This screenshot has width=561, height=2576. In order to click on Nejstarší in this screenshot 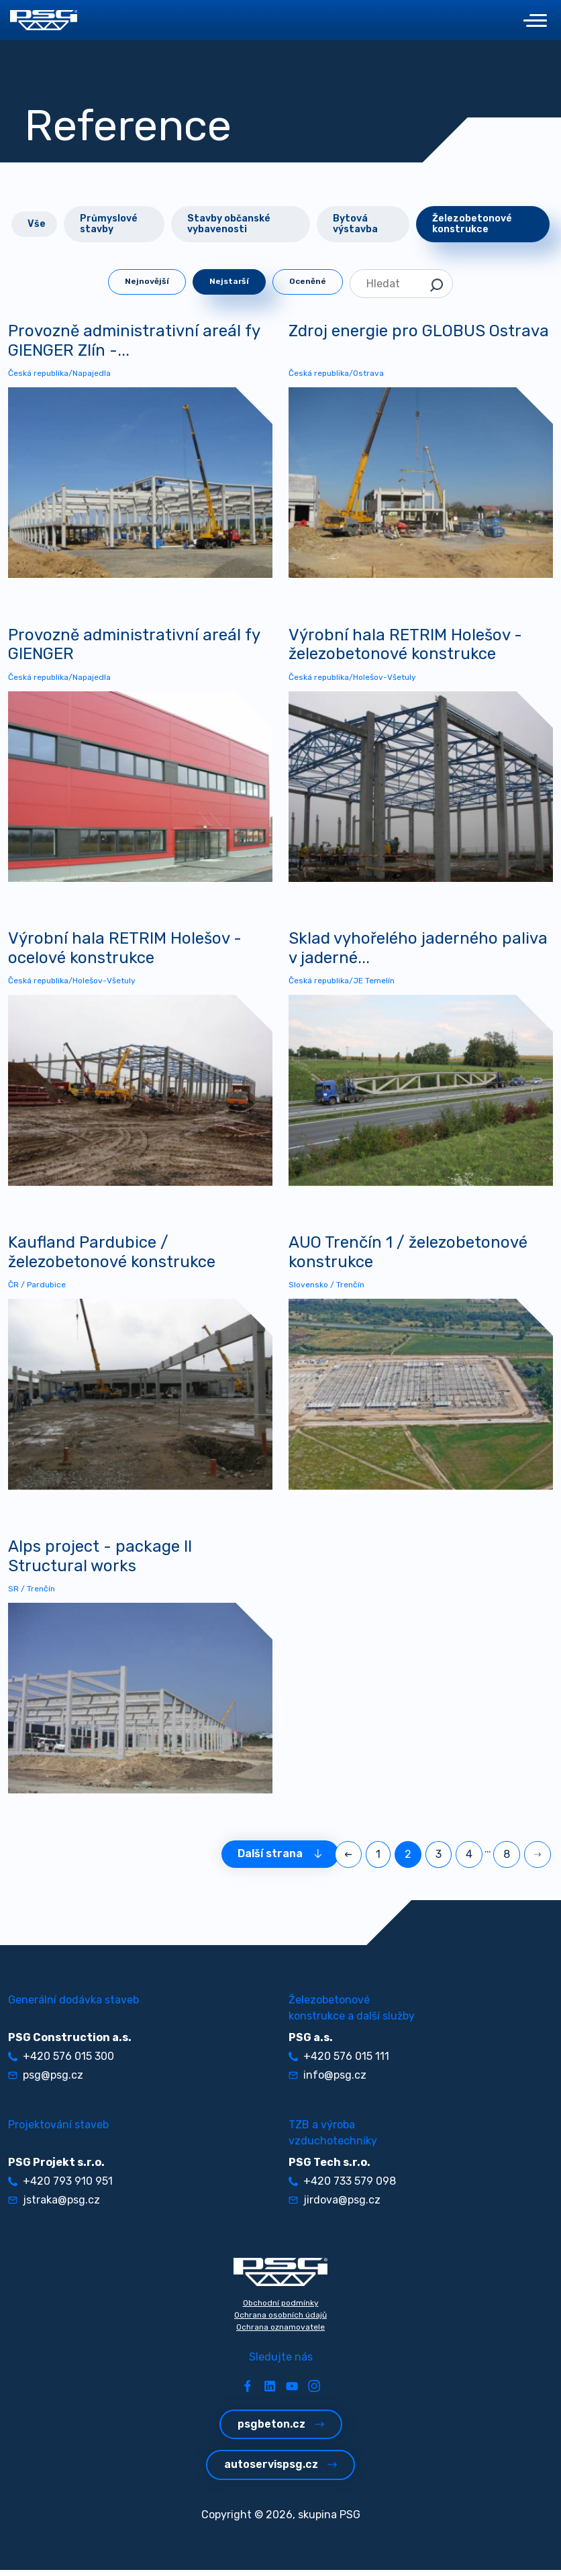, I will do `click(229, 281)`.